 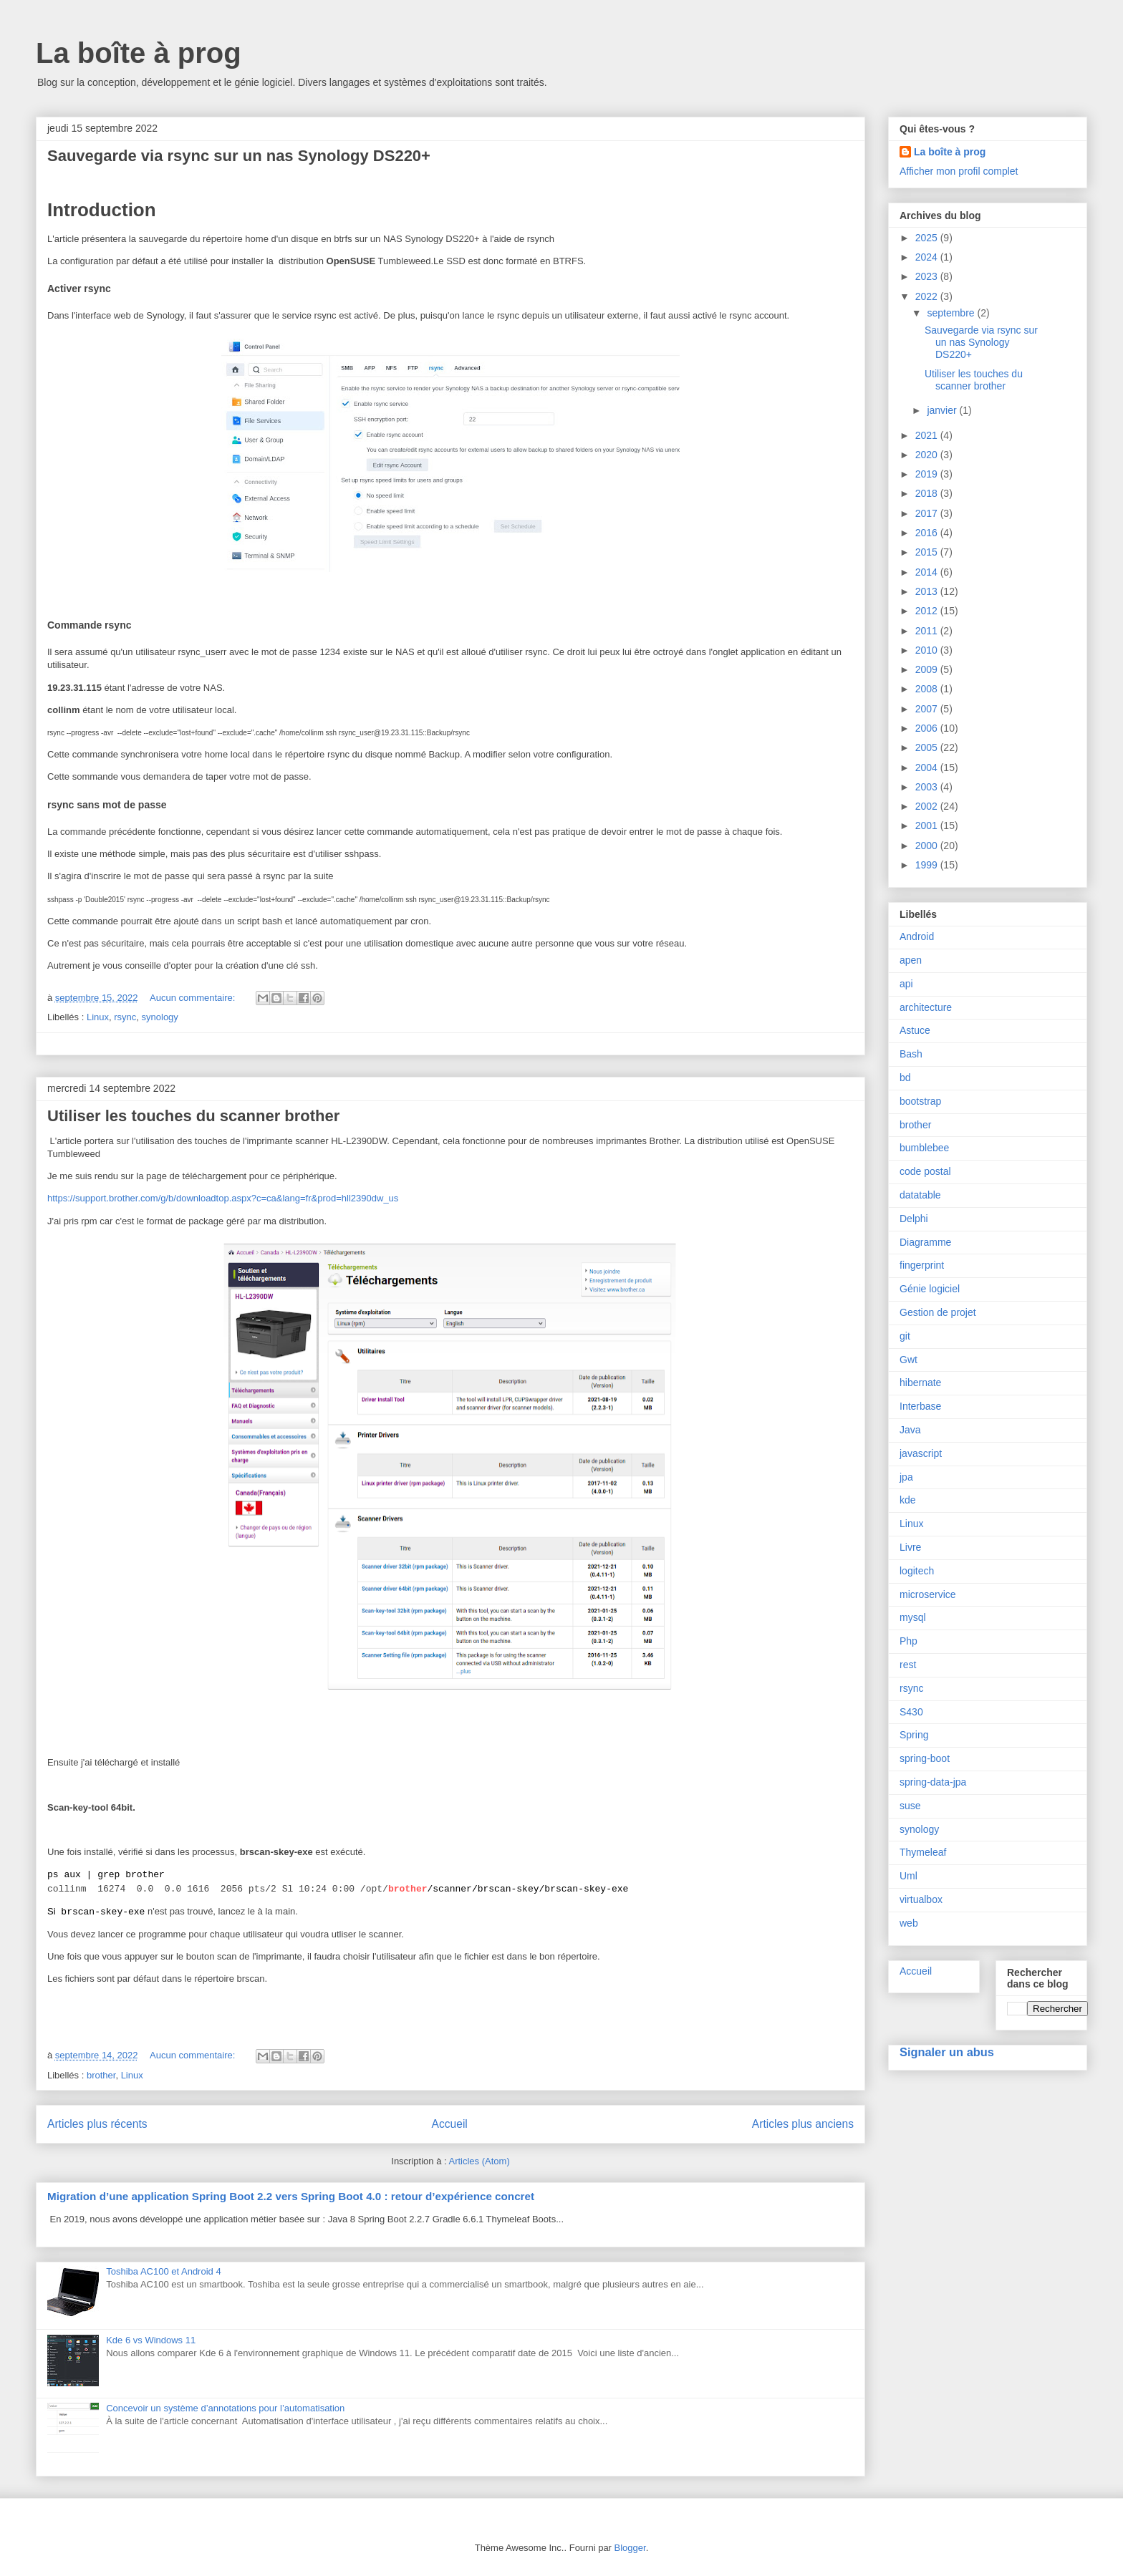 I want to click on Utiliser les touches du scanner brother, so click(x=193, y=1116).